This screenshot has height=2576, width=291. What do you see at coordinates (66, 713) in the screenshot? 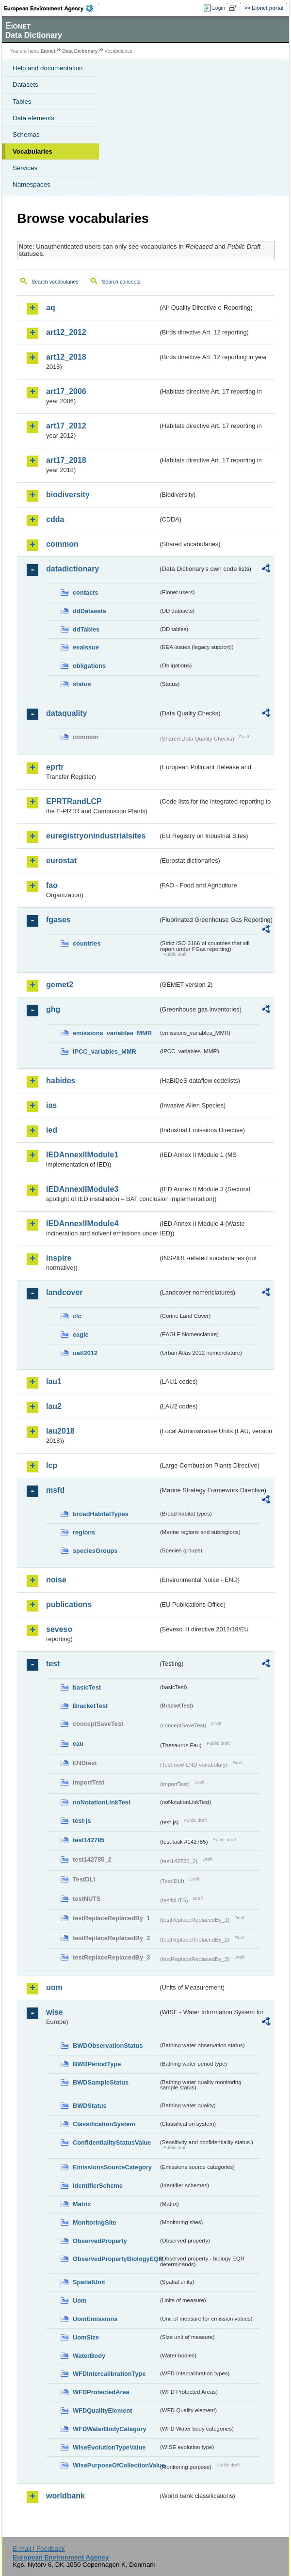
I see `dataquality` at bounding box center [66, 713].